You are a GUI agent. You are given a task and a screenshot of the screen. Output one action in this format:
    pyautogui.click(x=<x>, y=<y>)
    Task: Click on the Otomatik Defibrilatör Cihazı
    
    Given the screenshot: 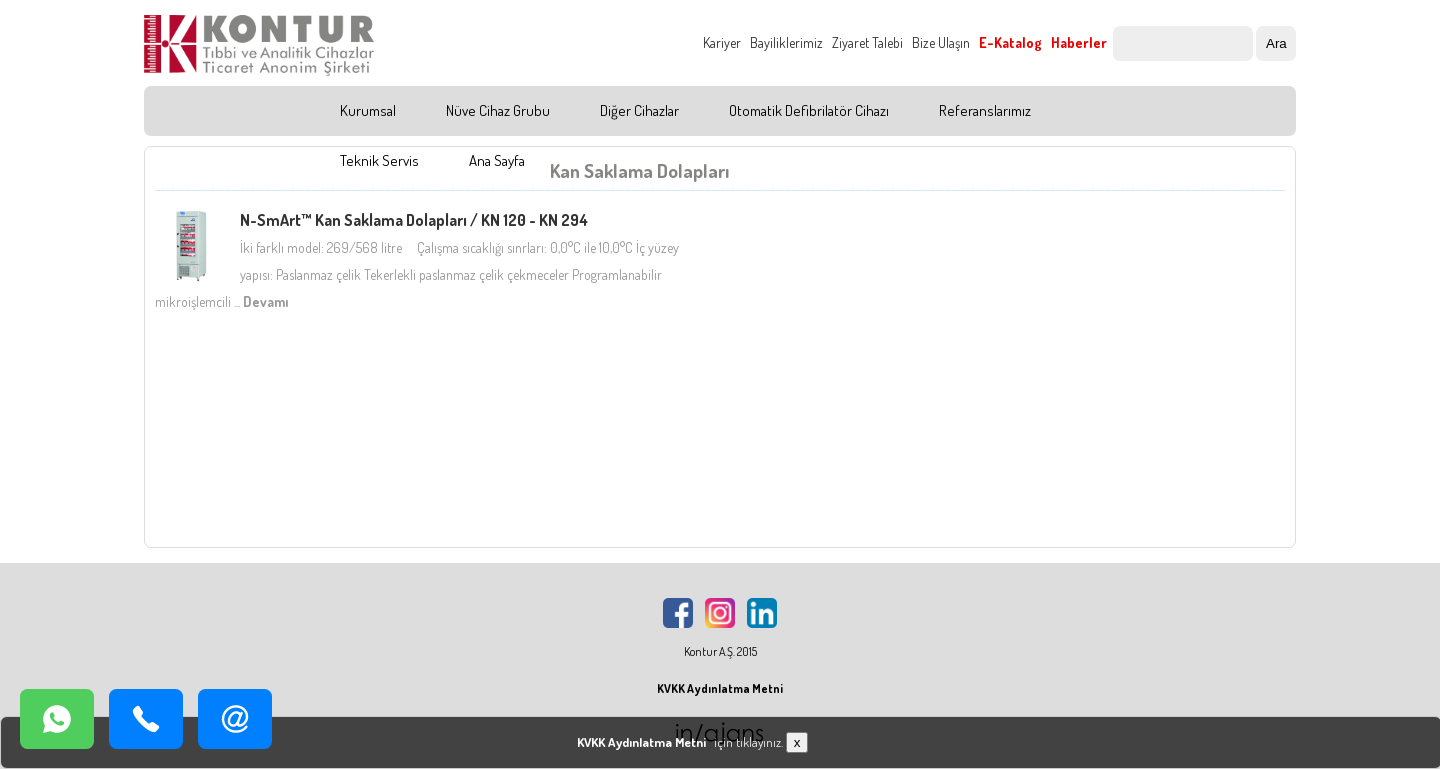 What is the action you would take?
    pyautogui.click(x=809, y=110)
    